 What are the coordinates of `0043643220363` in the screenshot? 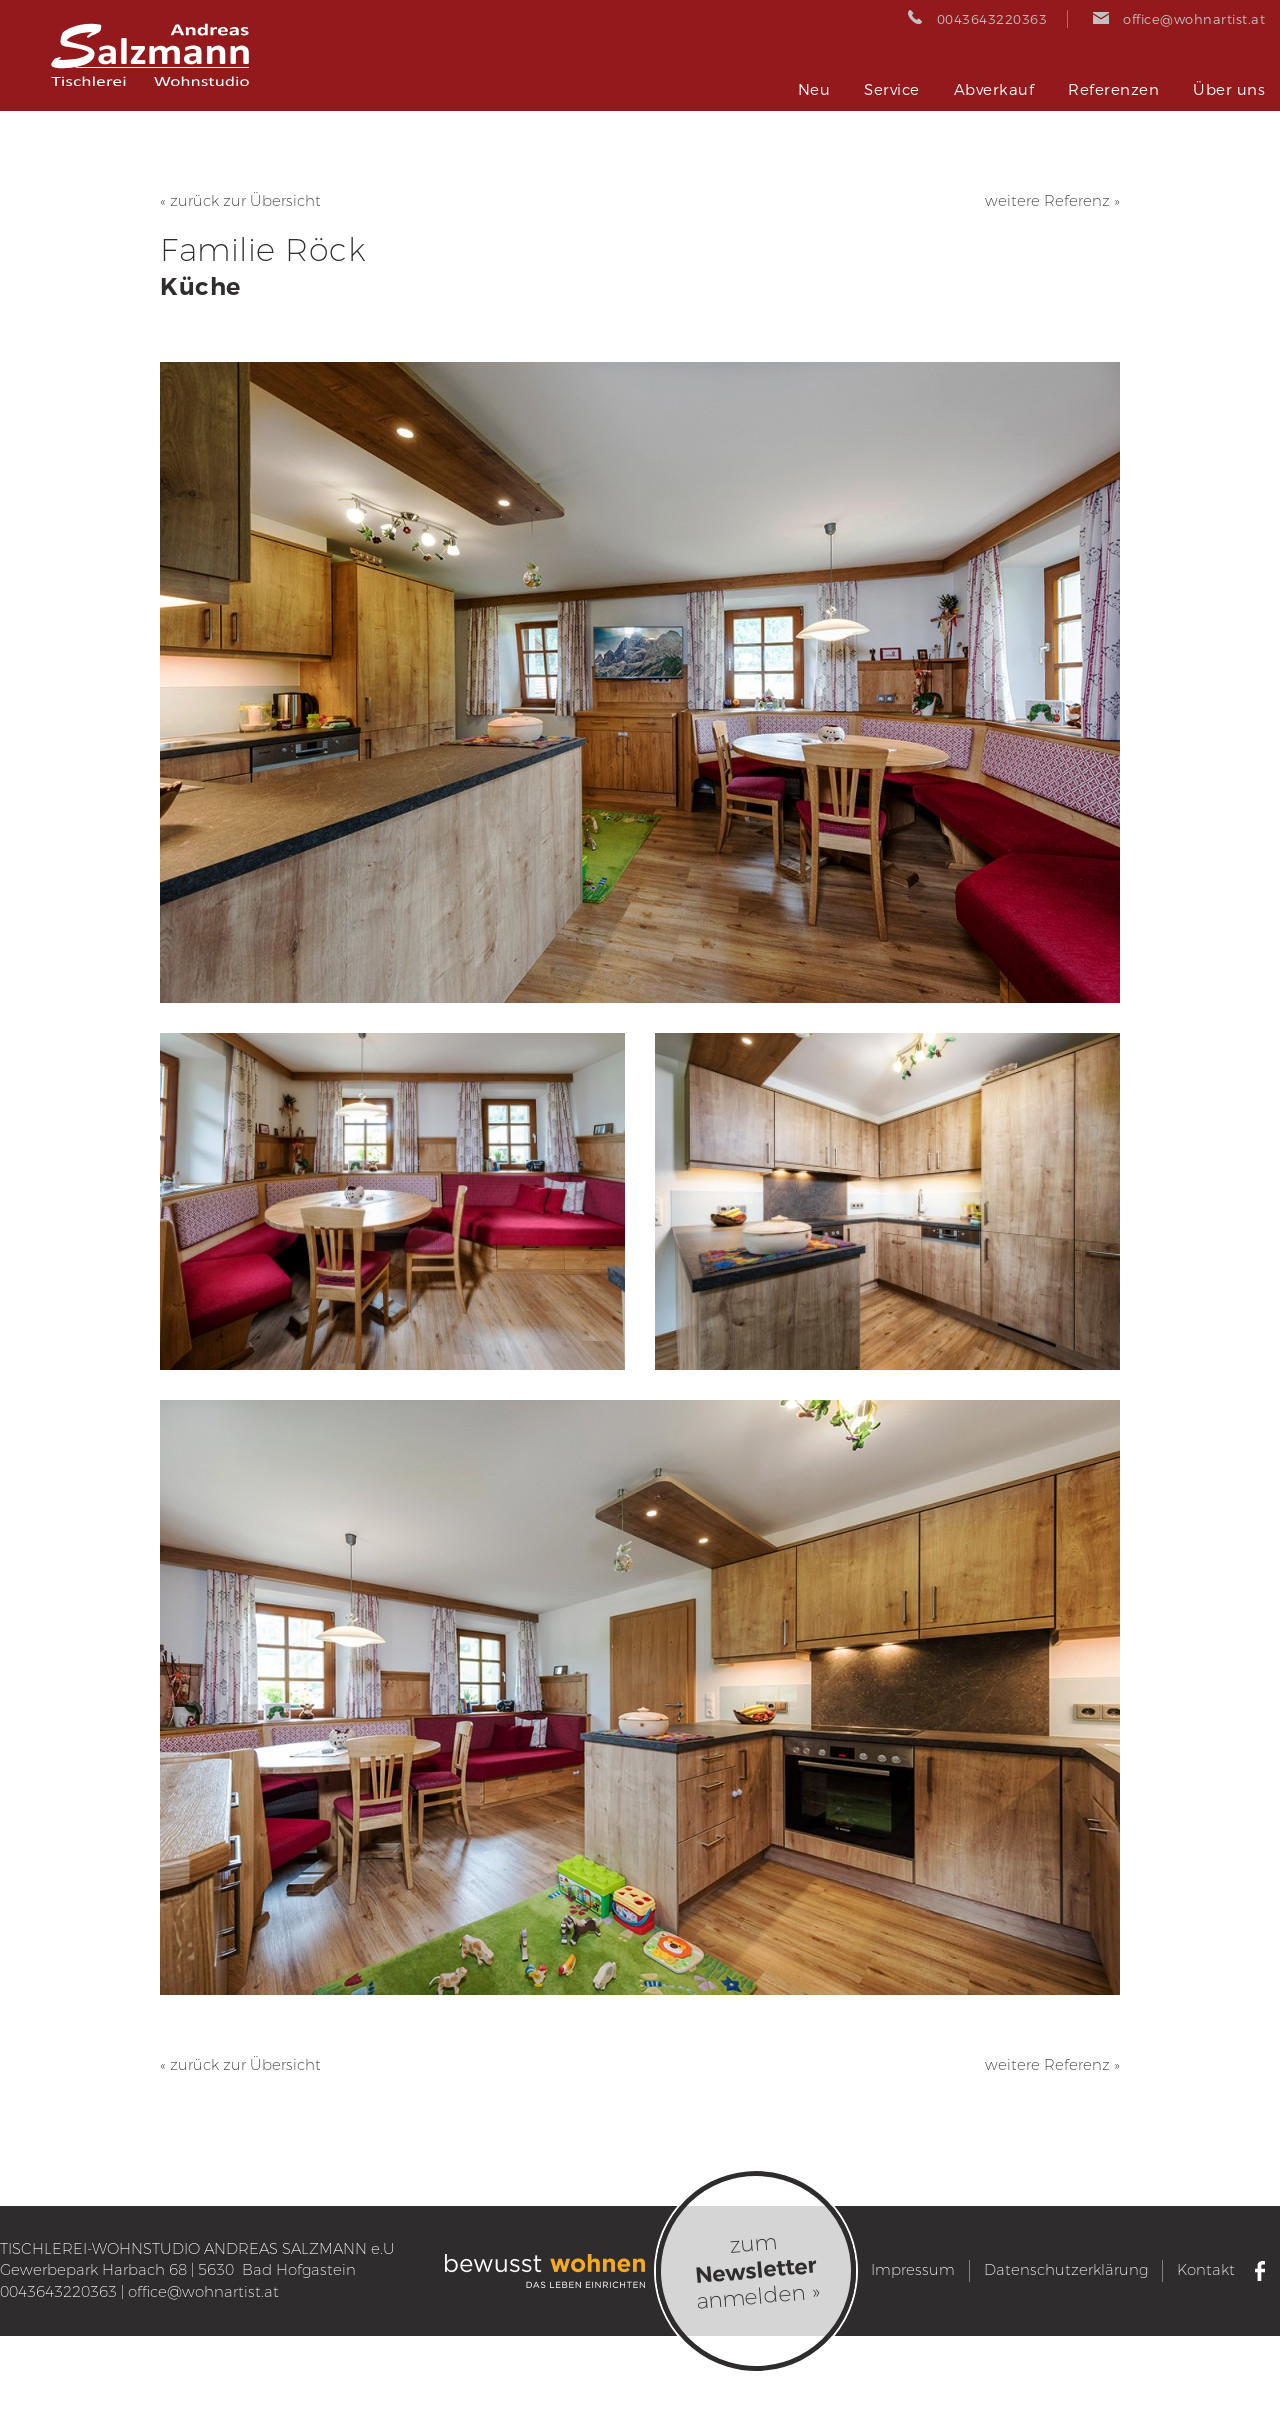 It's located at (58, 2292).